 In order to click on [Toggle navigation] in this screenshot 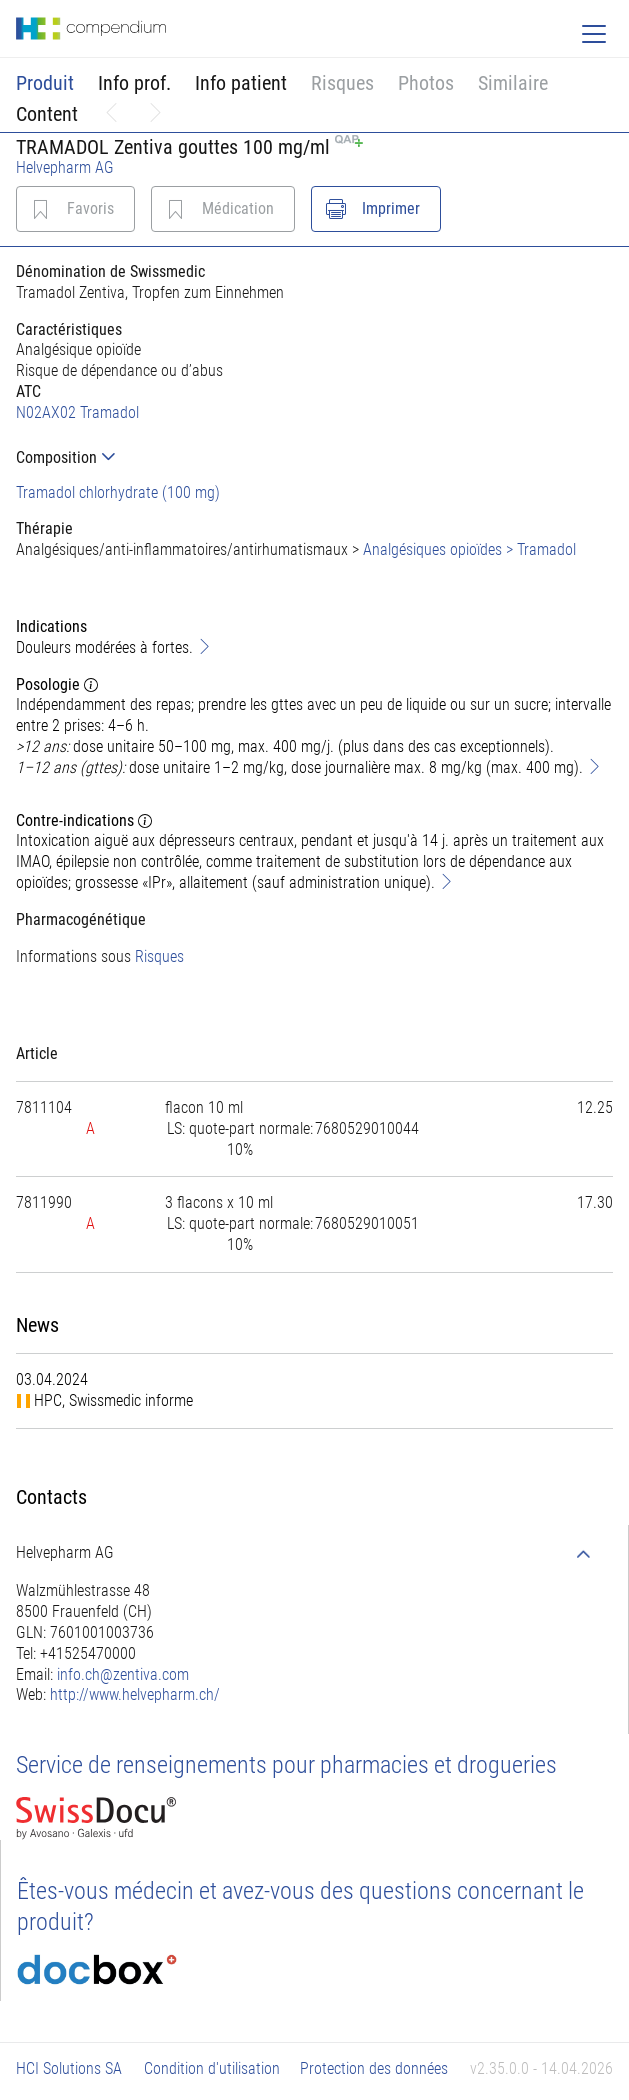, I will do `click(594, 34)`.